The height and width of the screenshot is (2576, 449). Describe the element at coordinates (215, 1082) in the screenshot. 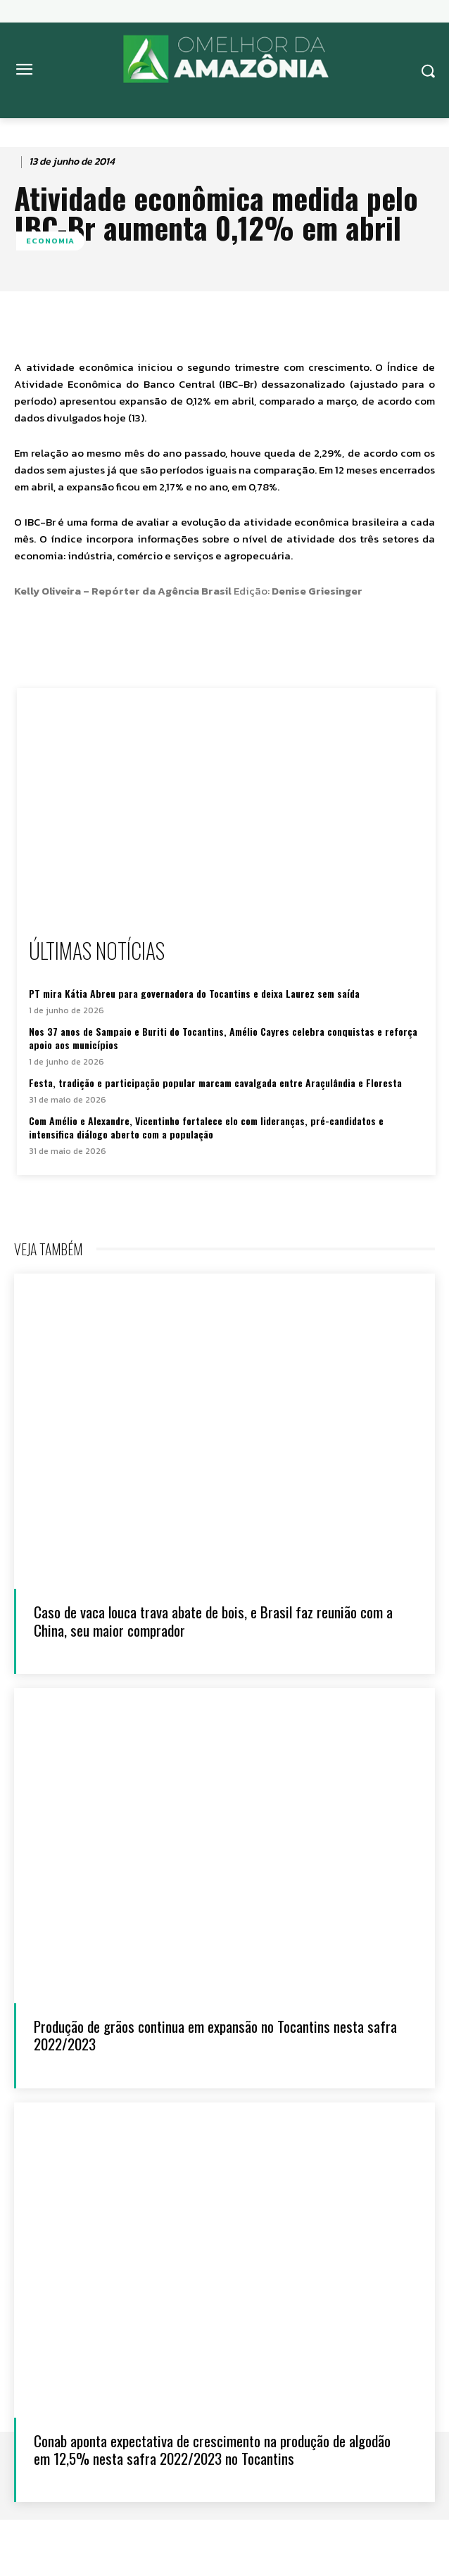

I see `Festa, tradição e participação popular marcam cavalgada entre Araçulândia e Floresta` at that location.